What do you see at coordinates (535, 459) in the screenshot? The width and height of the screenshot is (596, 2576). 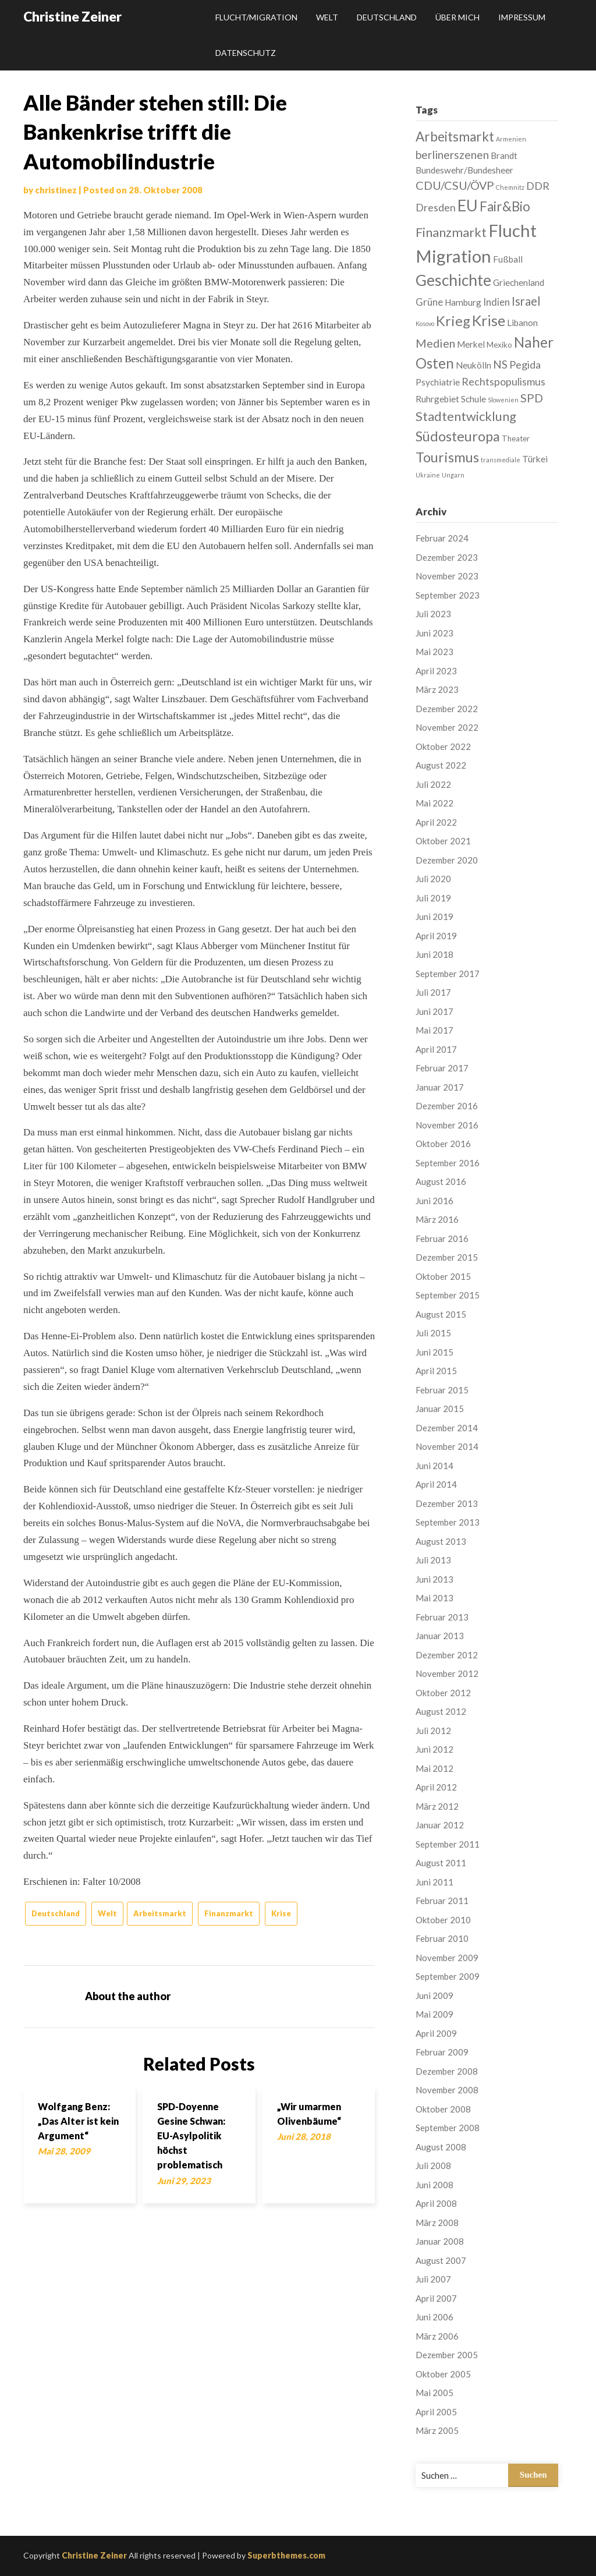 I see `Türkei [Türkei (3 Einträge)]` at bounding box center [535, 459].